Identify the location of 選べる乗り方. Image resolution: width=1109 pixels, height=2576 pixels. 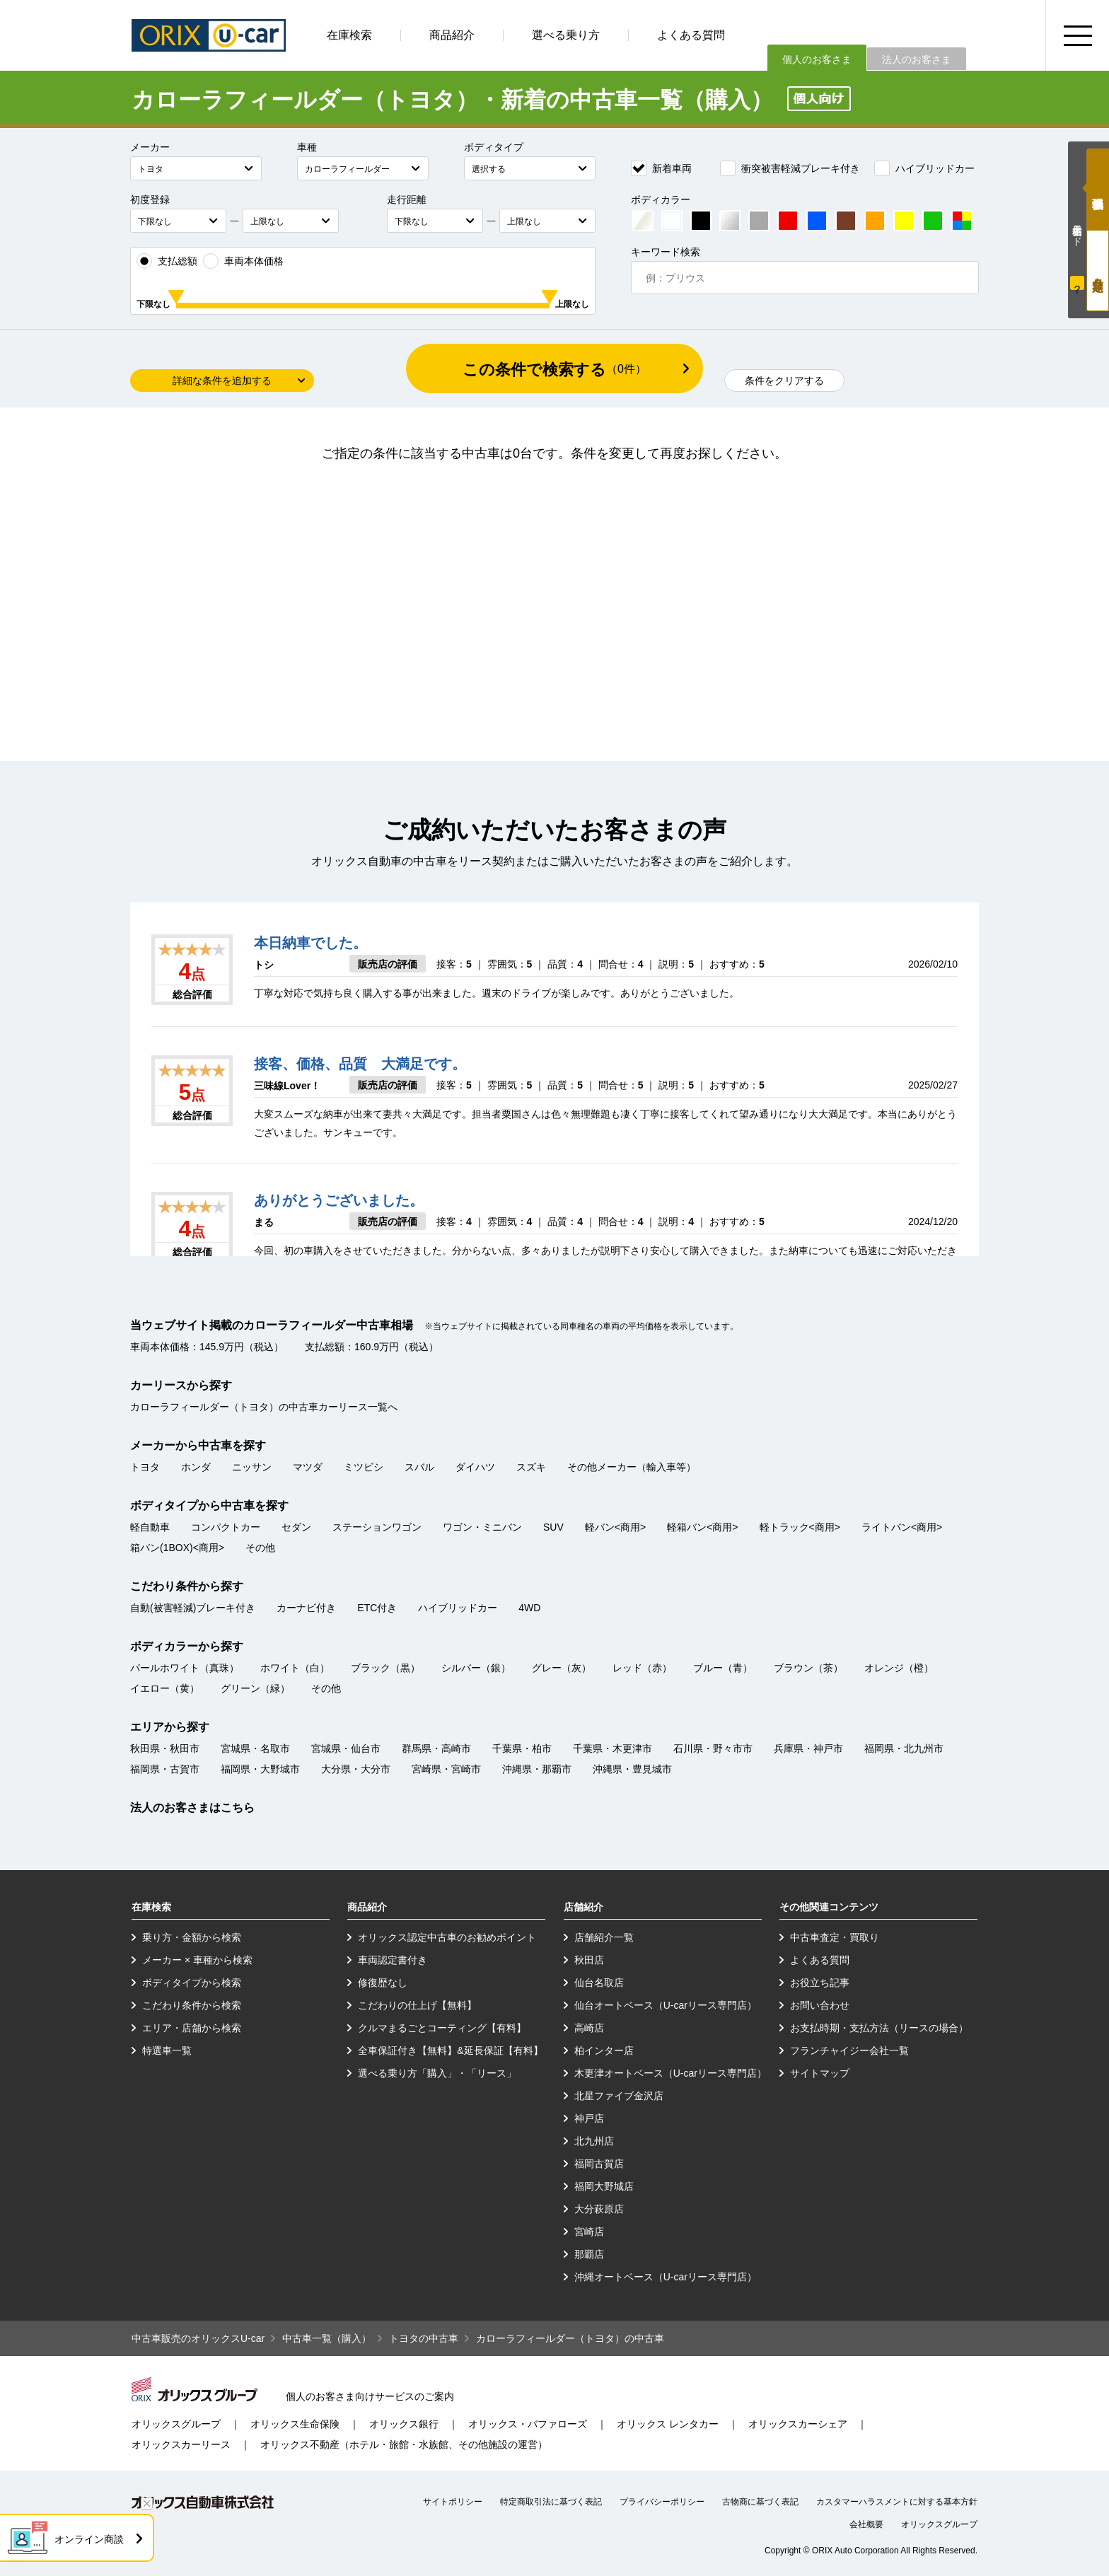
(566, 35).